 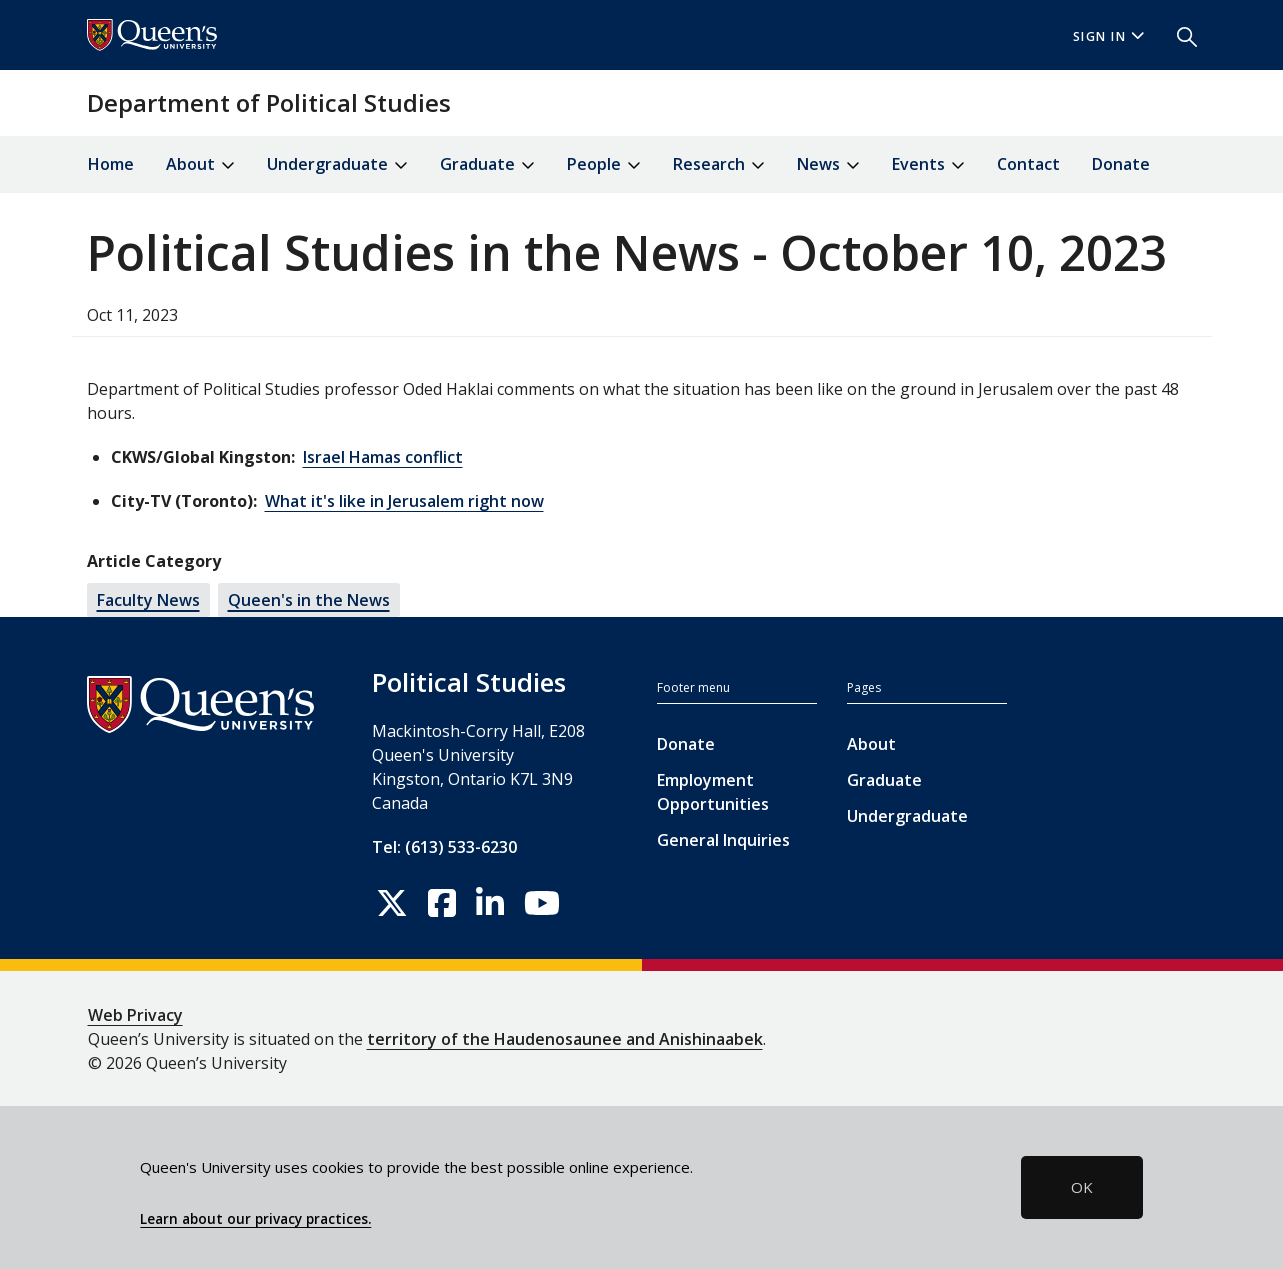 What do you see at coordinates (269, 102) in the screenshot?
I see `Department of Political Studies` at bounding box center [269, 102].